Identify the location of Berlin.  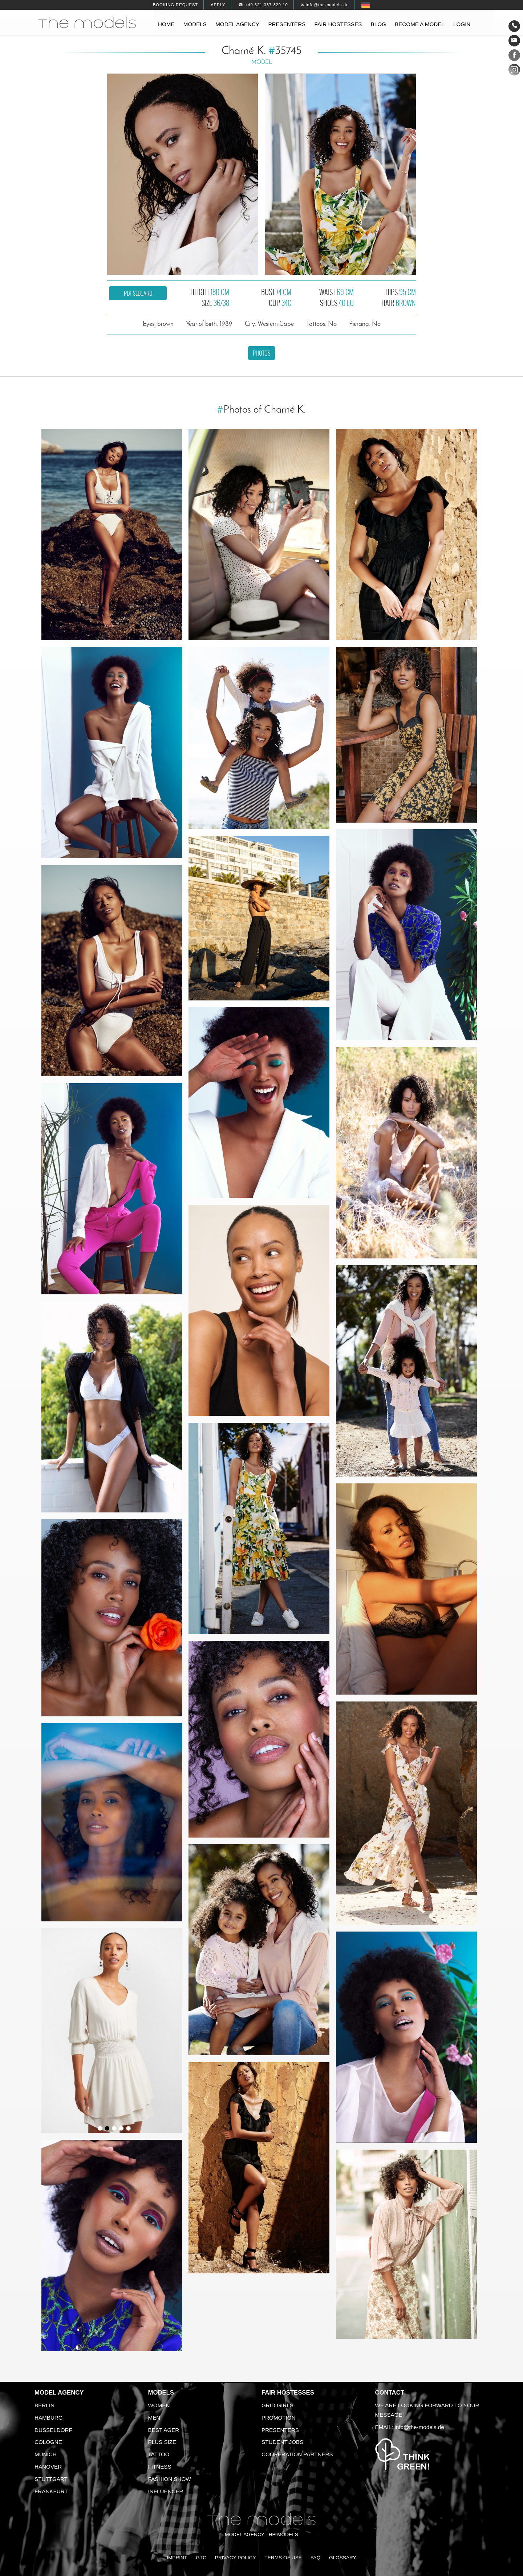
(44, 2405).